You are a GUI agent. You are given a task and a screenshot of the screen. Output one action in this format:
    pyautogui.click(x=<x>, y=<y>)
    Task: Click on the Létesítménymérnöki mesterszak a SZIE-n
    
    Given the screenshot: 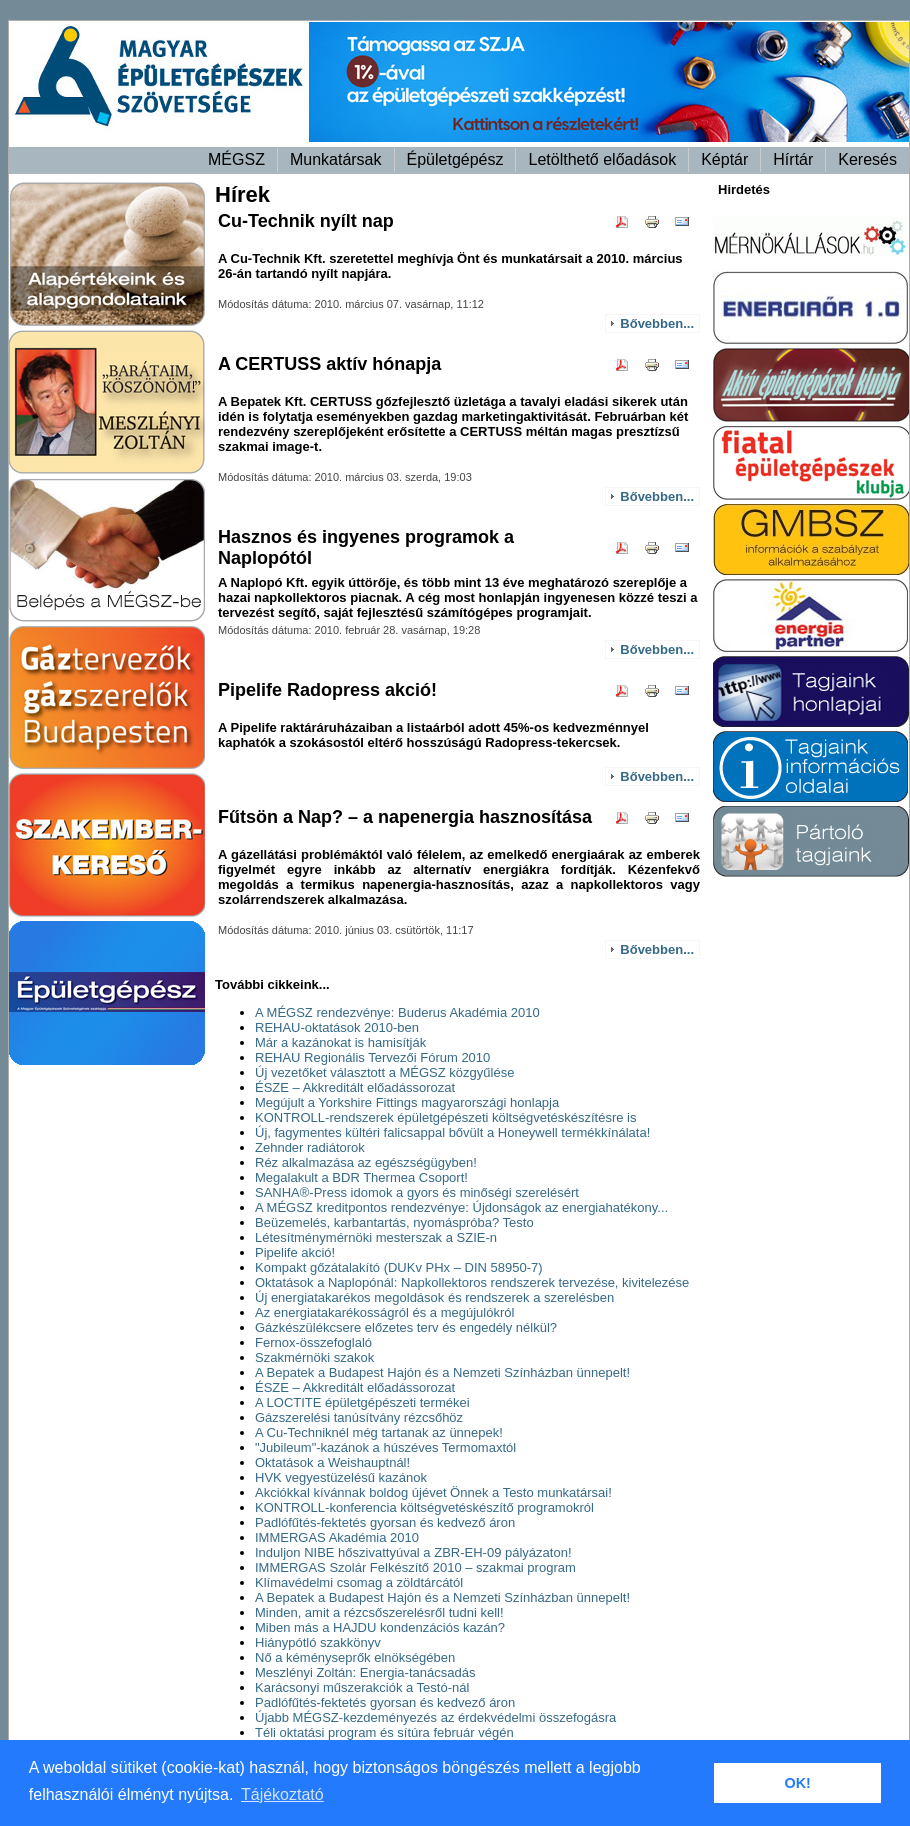 What is the action you would take?
    pyautogui.click(x=376, y=1237)
    